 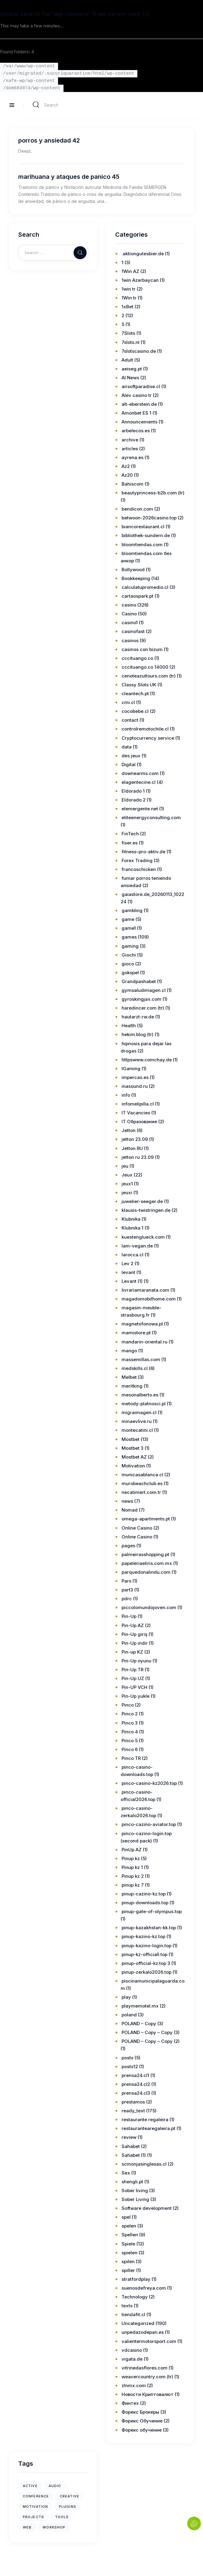 What do you see at coordinates (130, 1723) in the screenshot?
I see `Pinco 3` at bounding box center [130, 1723].